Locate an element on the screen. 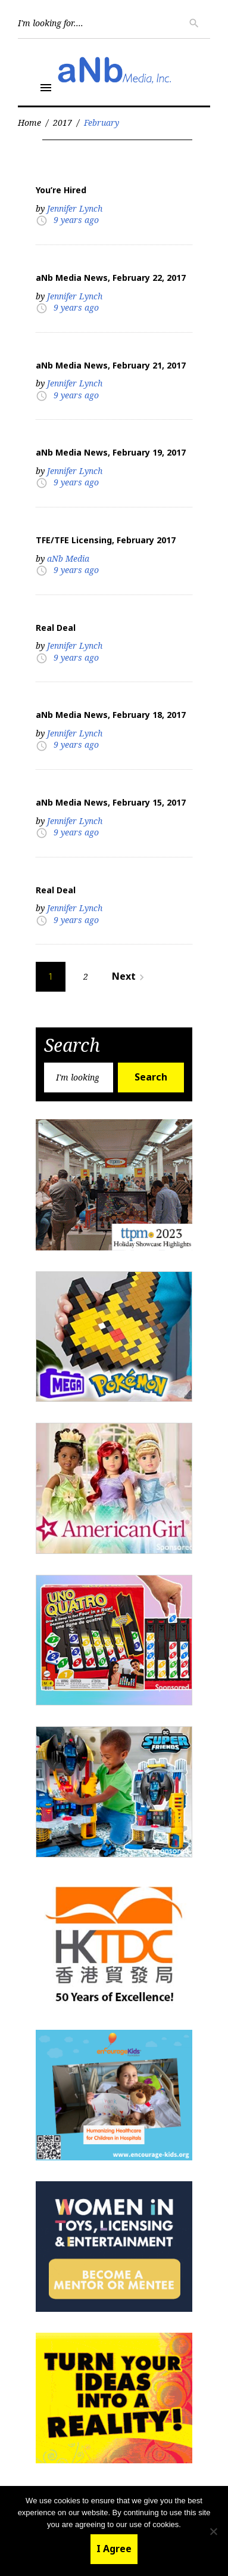  aNb Media News, February 22, 2017 is located at coordinates (111, 277).